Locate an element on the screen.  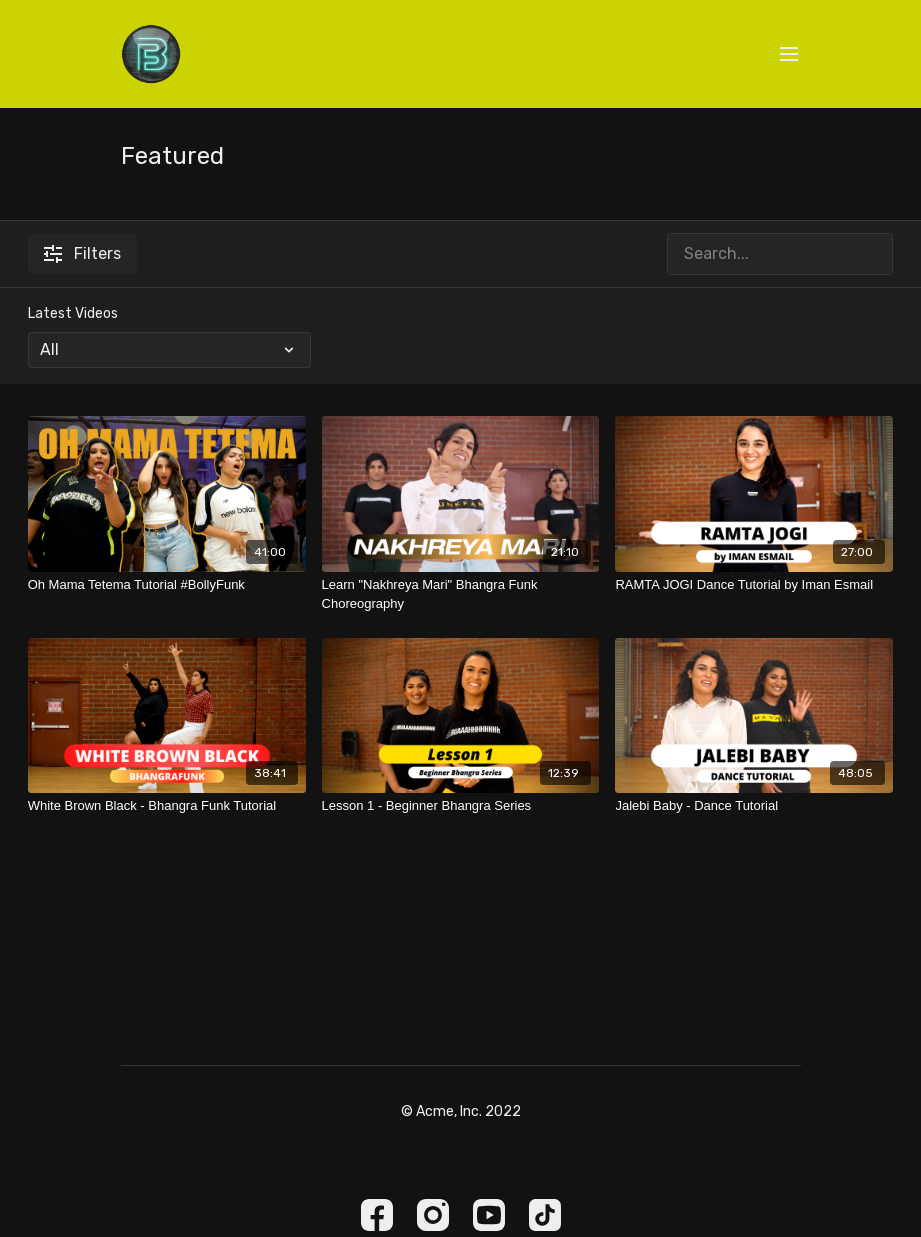
Filters is located at coordinates (82, 253).